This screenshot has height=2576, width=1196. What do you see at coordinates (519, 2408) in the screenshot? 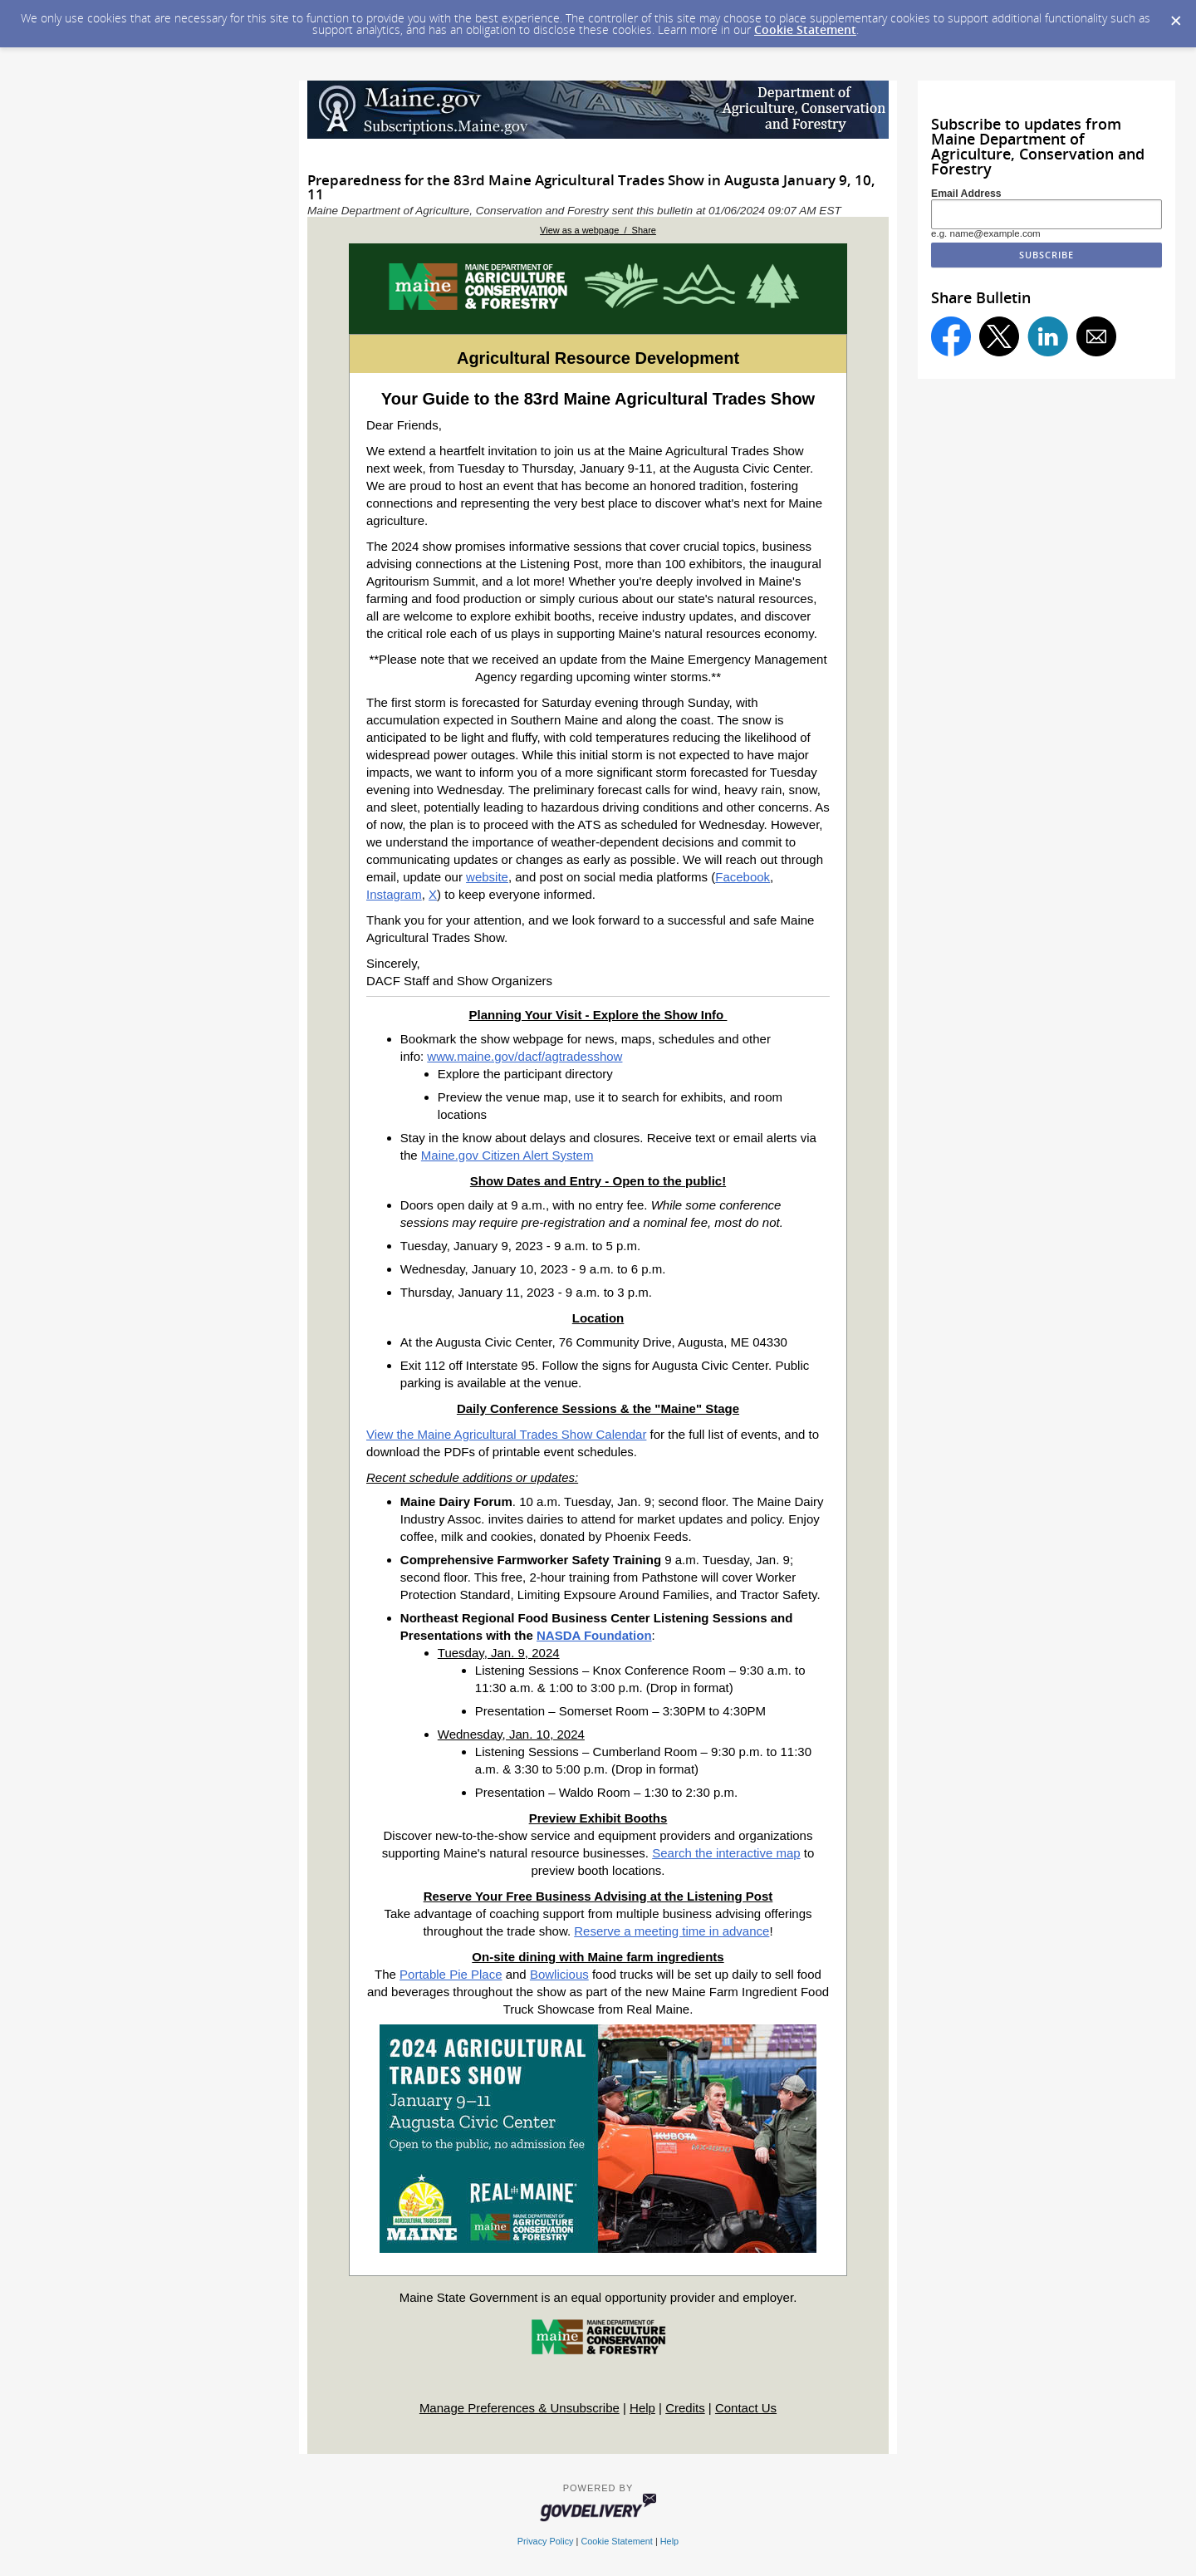
I see `Manage Preferences & Unsubscribe` at bounding box center [519, 2408].